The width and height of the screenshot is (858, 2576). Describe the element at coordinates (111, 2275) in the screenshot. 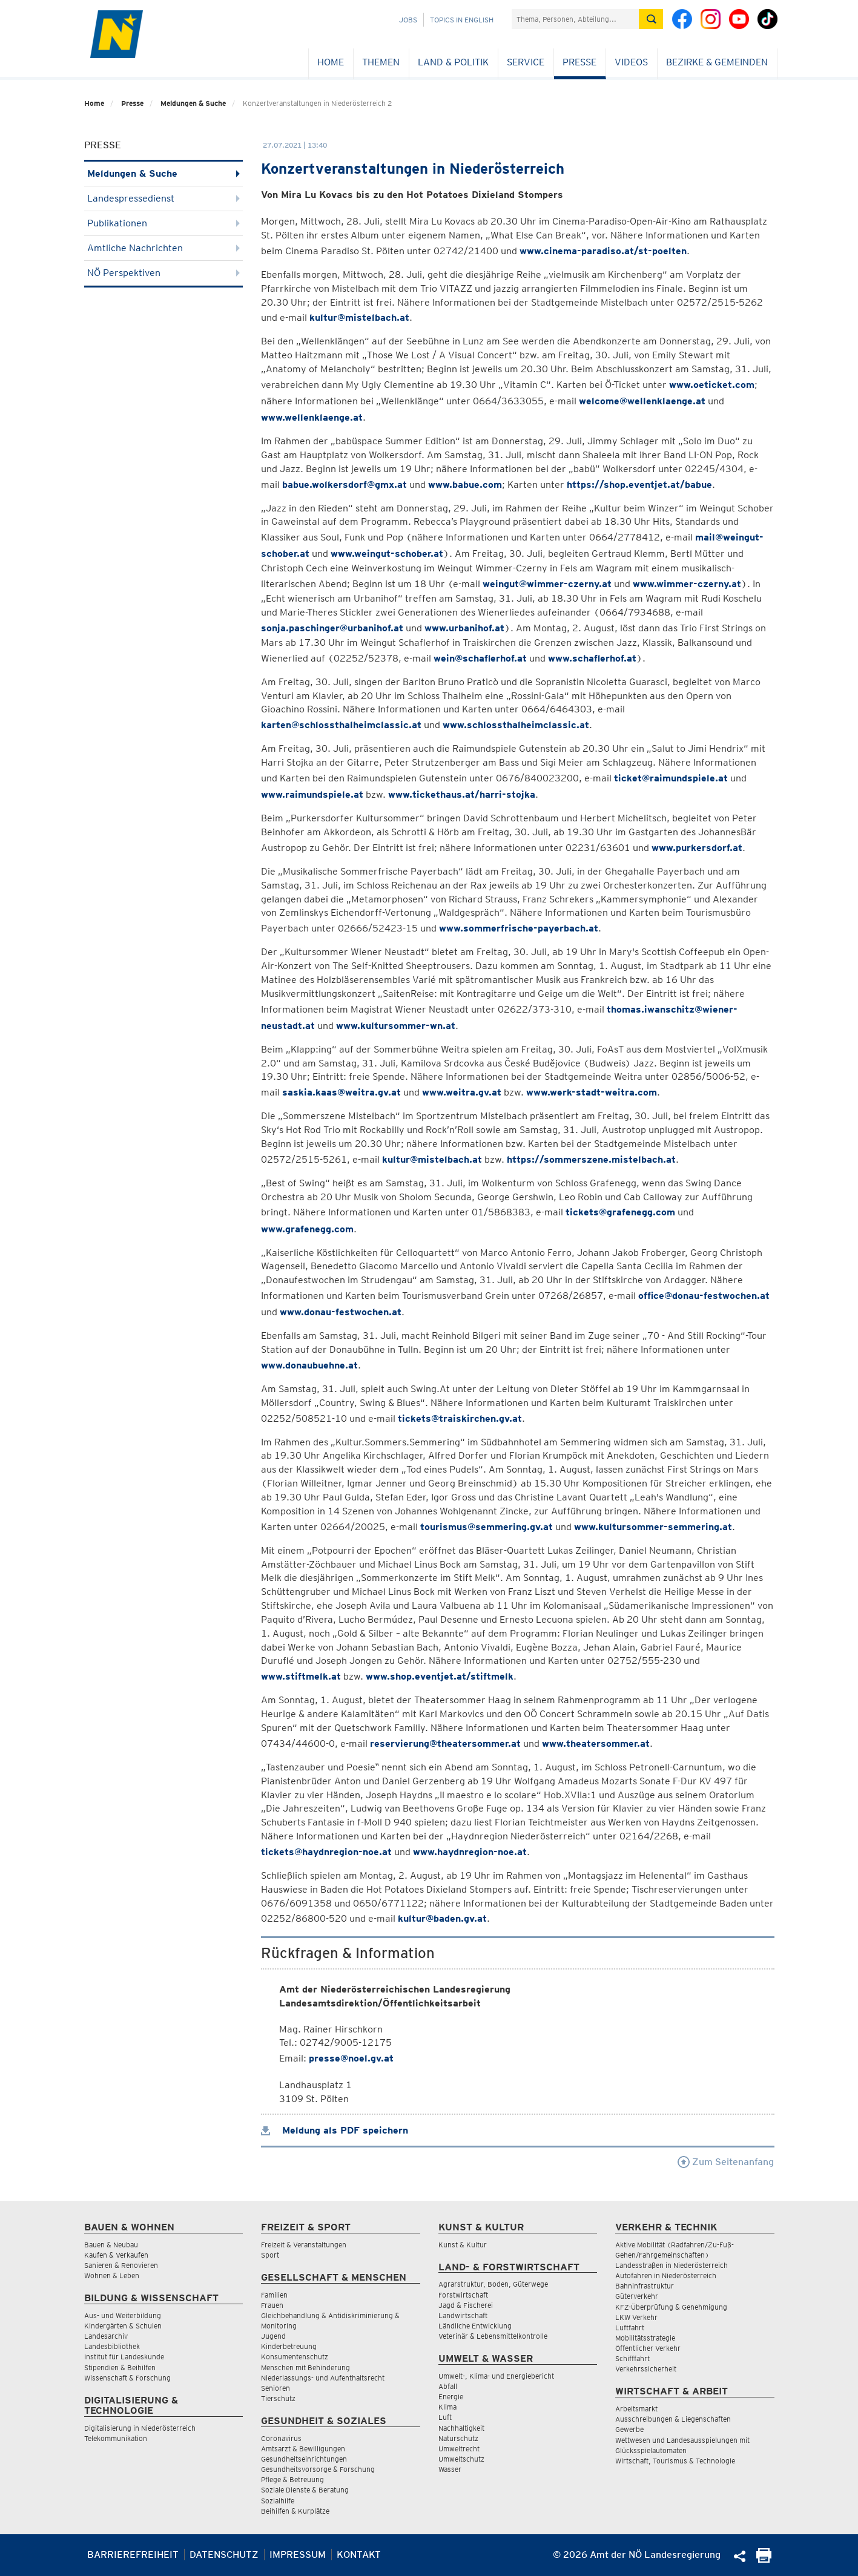

I see `Wohnen & Leben` at that location.